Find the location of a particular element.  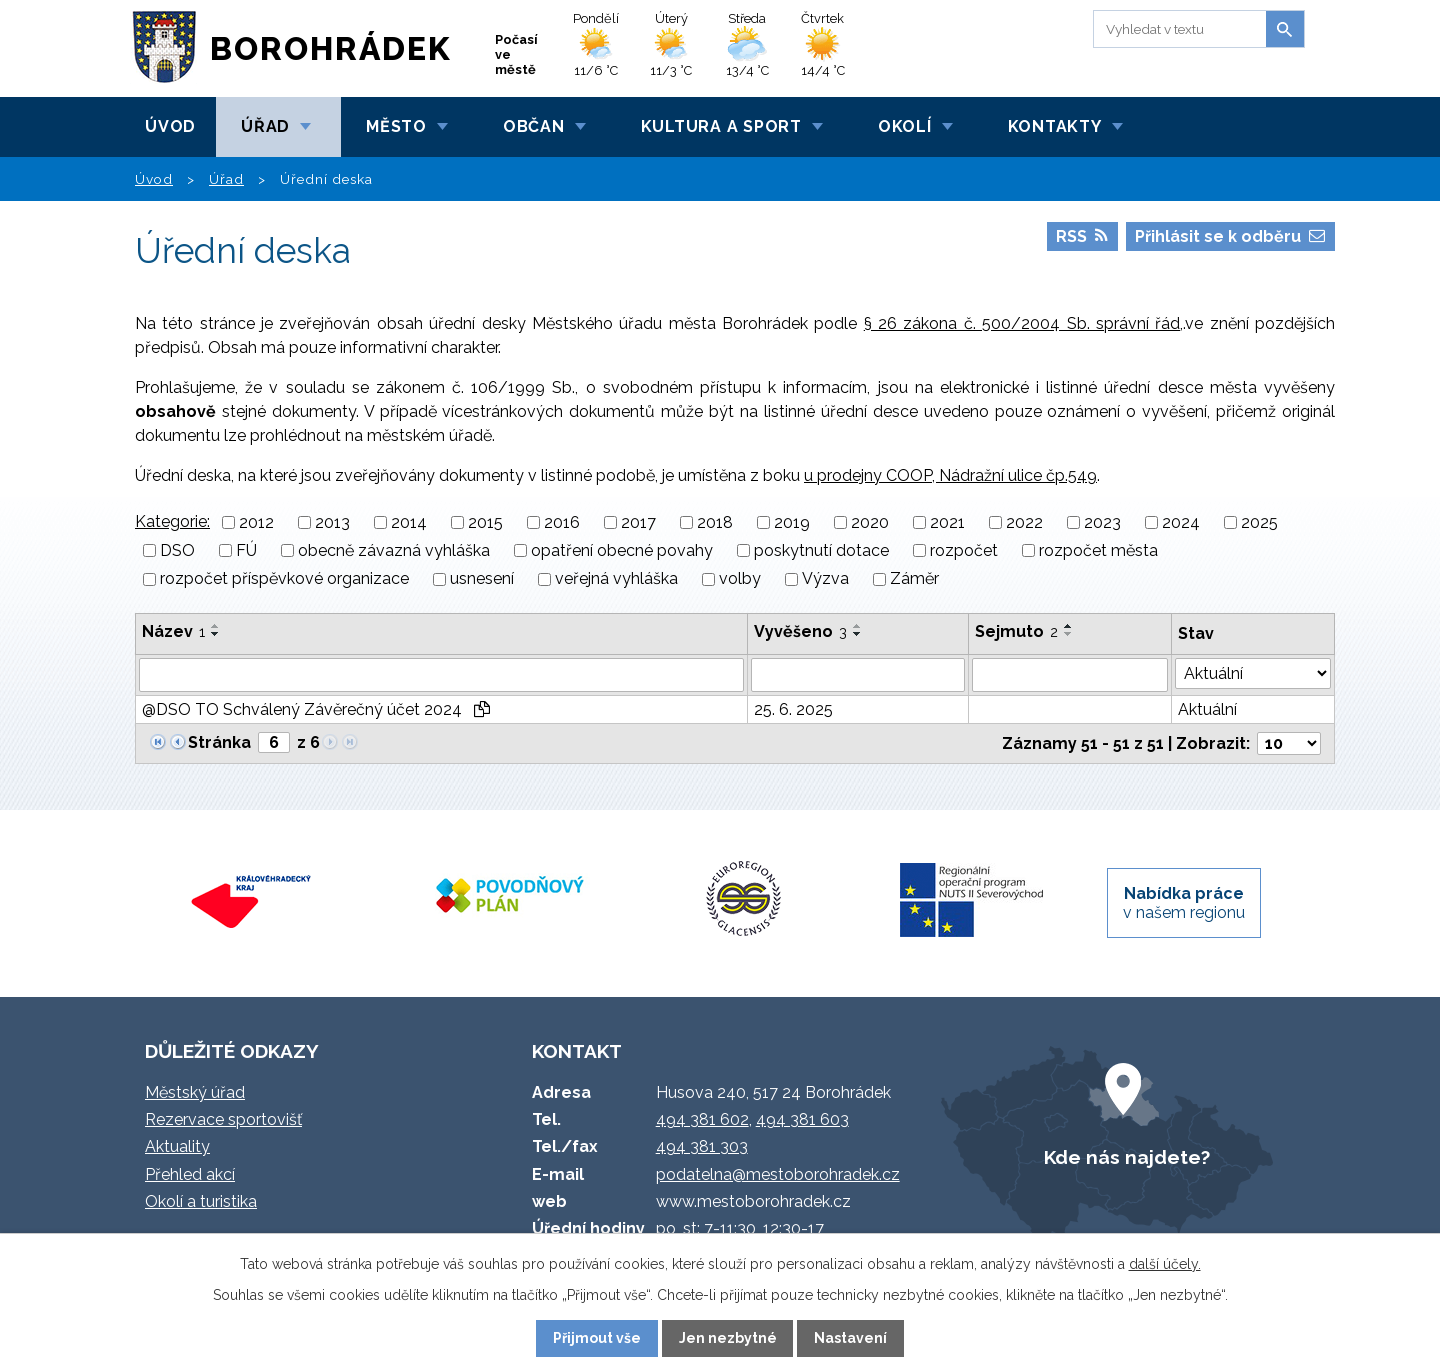

obecně závazná vyhláška is located at coordinates (394, 550).